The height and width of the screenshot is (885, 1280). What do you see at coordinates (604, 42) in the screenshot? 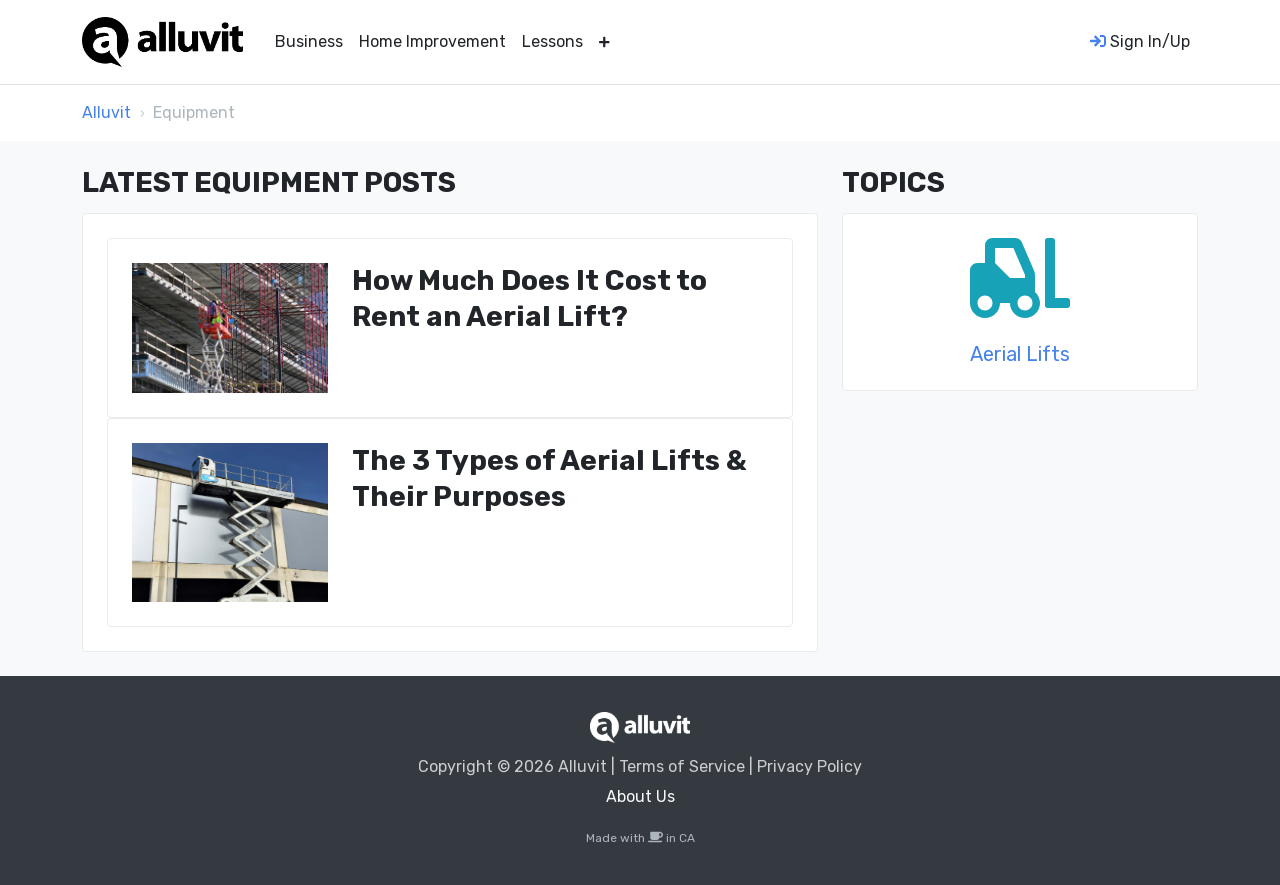
I see `[button]` at bounding box center [604, 42].